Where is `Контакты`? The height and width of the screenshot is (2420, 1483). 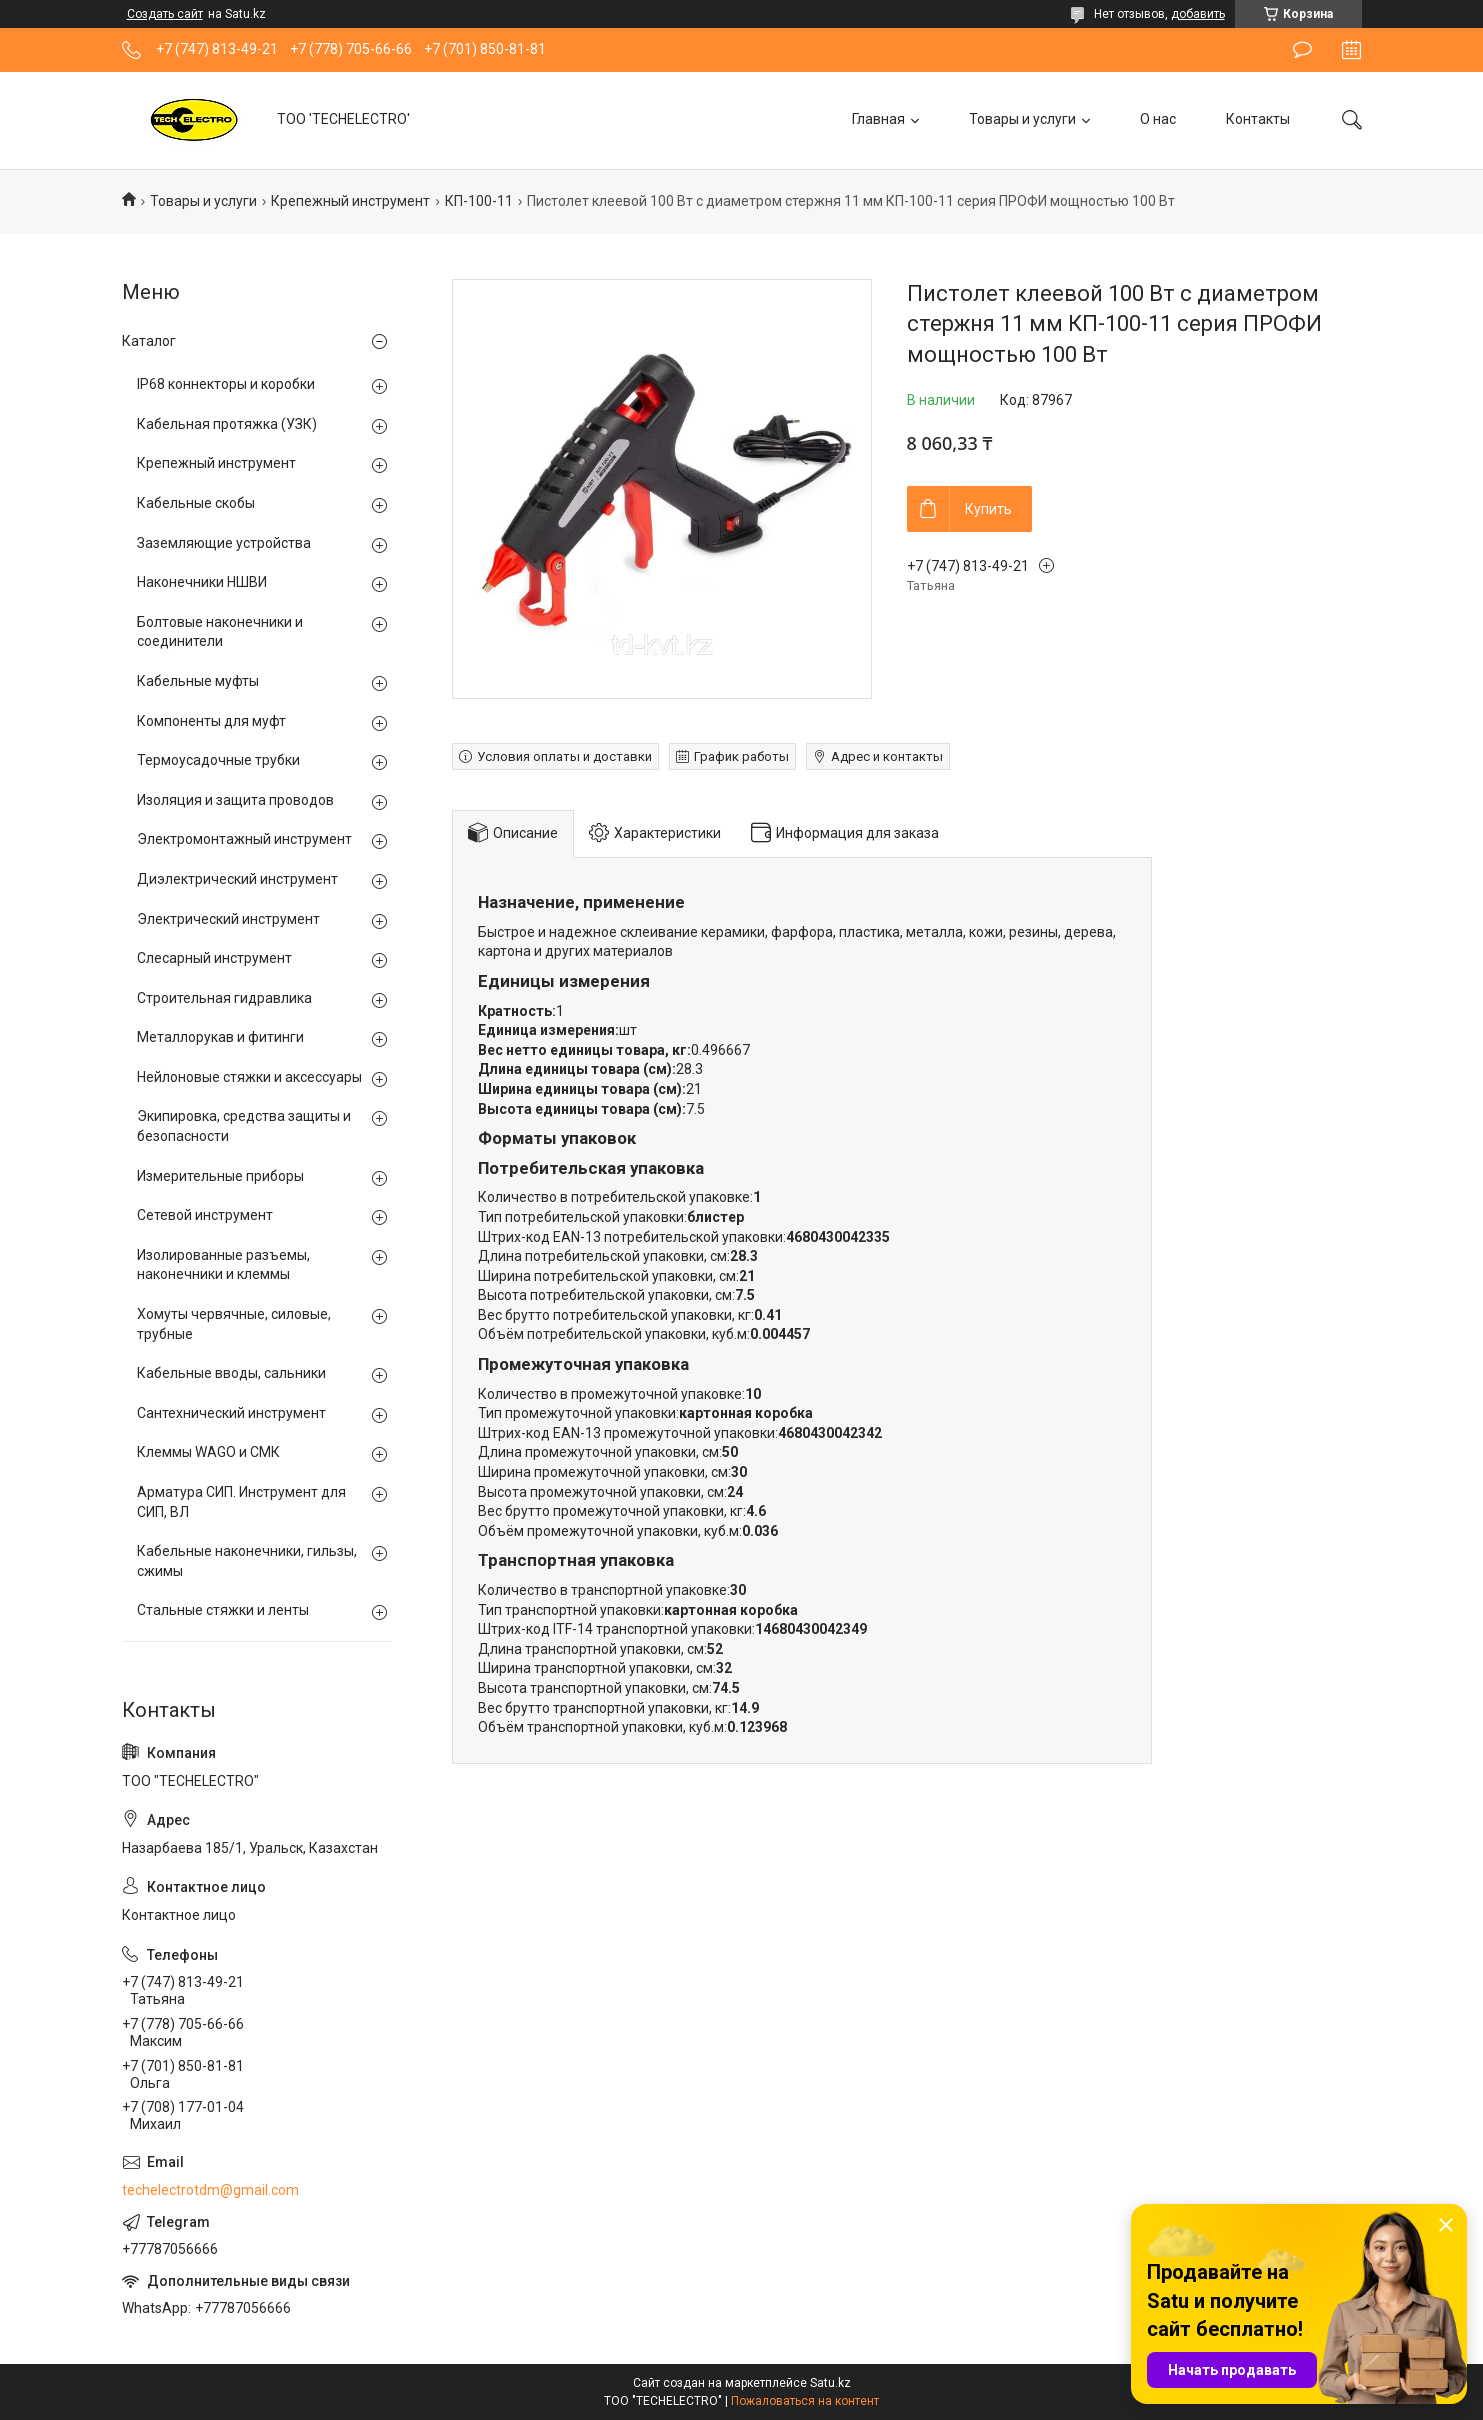
Контакты is located at coordinates (1258, 119).